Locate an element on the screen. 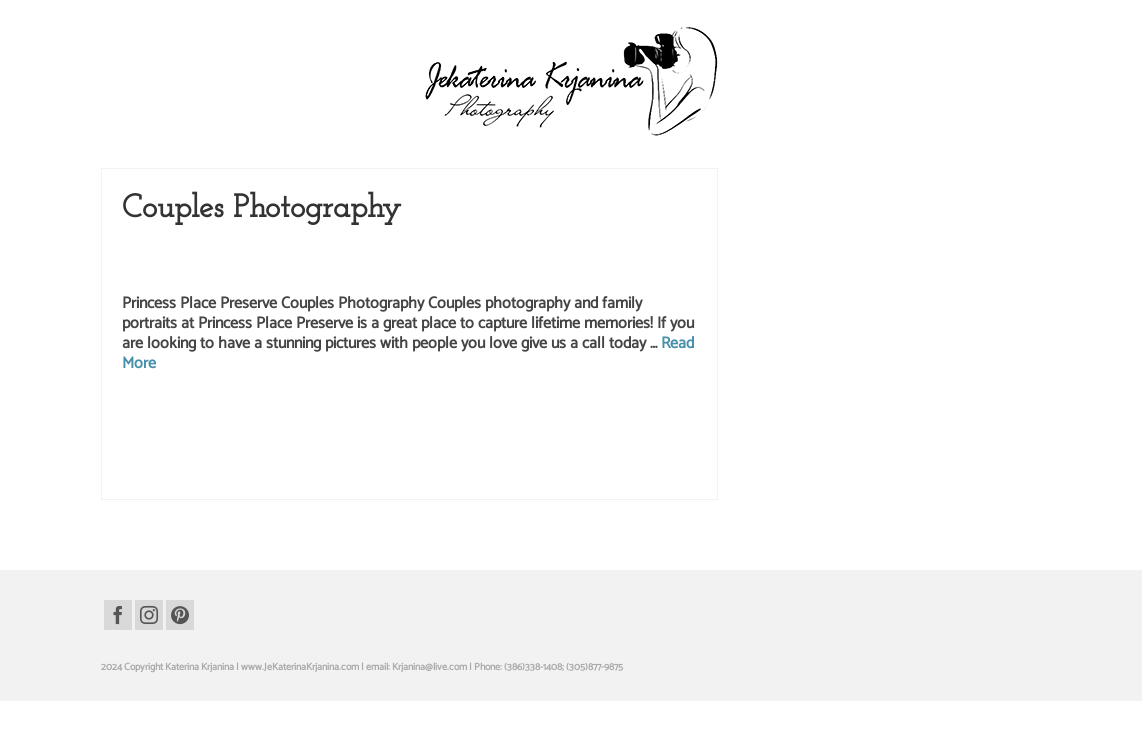  family photographer is located at coordinates (549, 418).